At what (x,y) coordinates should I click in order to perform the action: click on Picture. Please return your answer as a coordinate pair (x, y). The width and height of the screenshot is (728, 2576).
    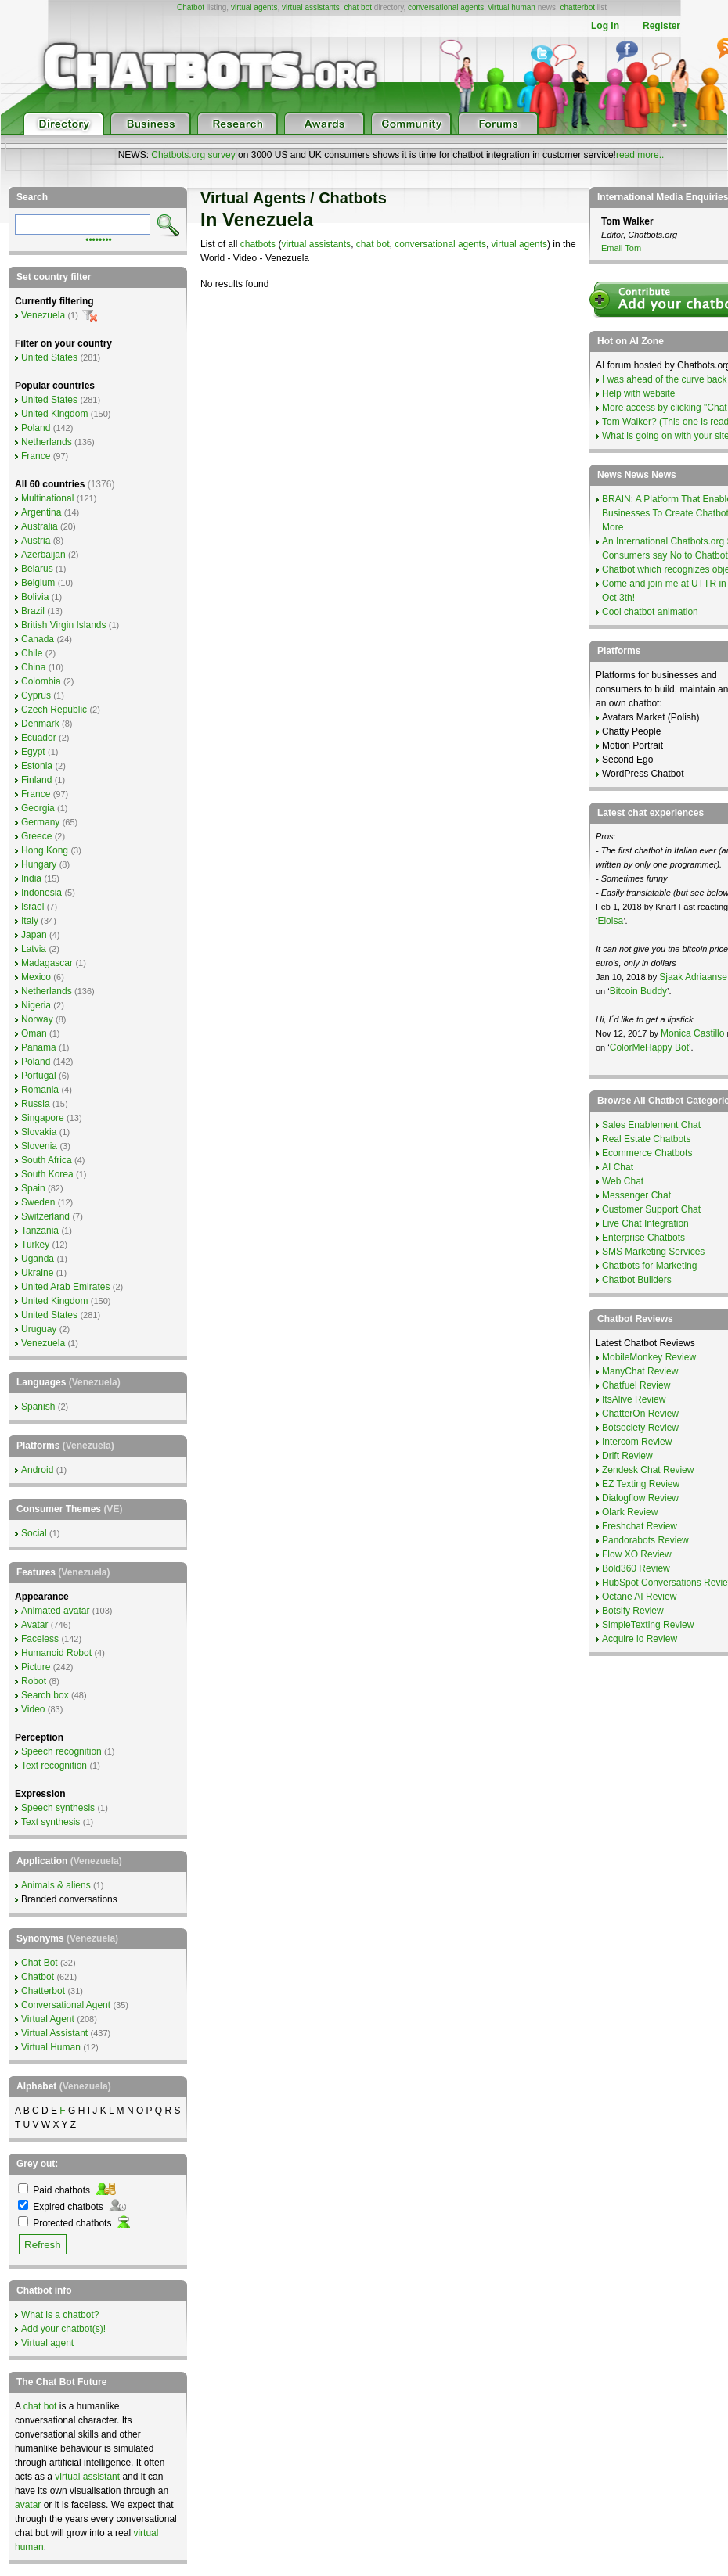
    Looking at the image, I should click on (35, 1667).